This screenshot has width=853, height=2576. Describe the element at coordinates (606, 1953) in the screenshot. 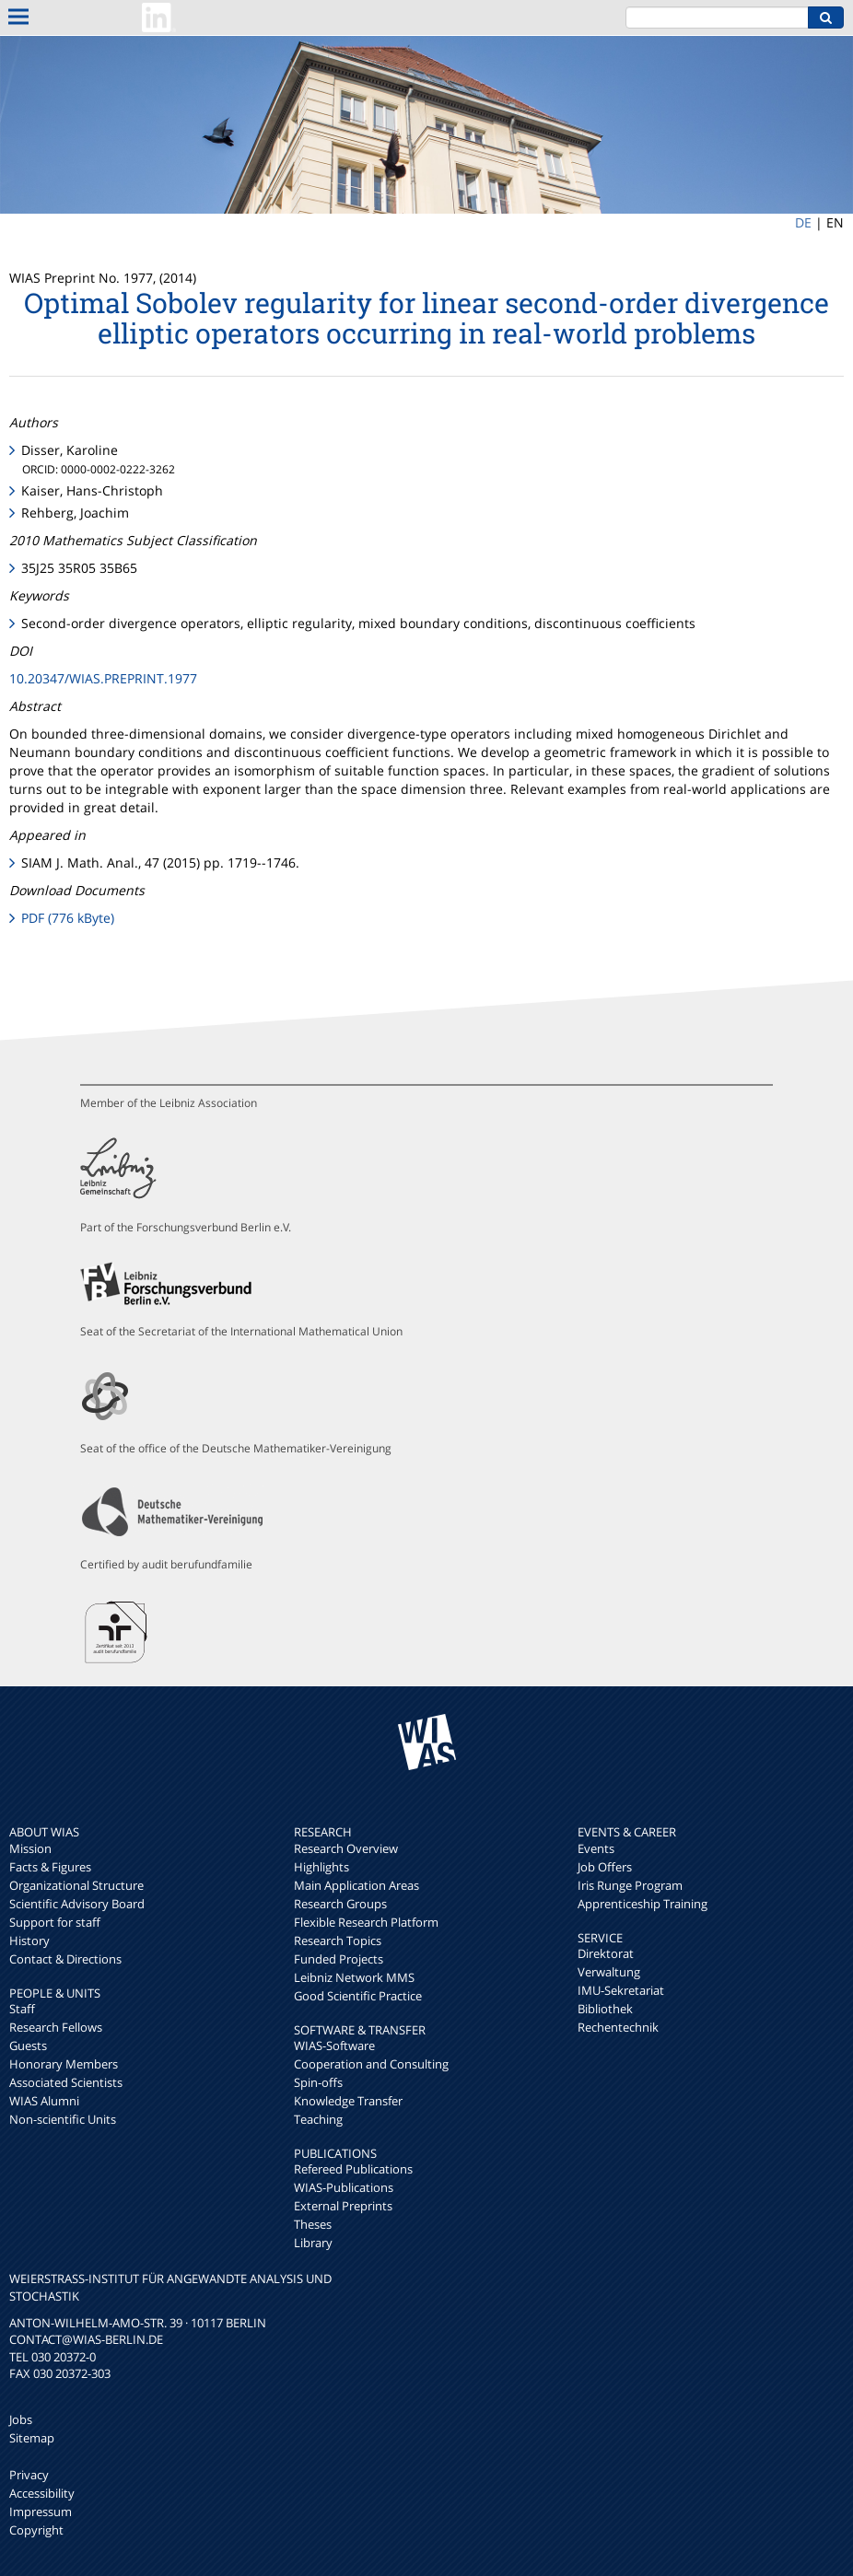

I see `Direktorat` at that location.